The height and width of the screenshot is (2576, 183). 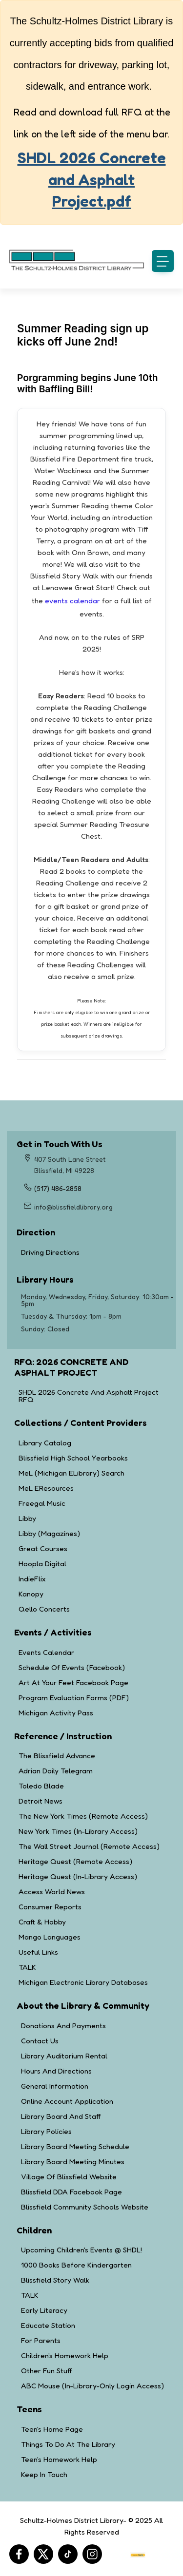 I want to click on Heritage Quest (In-Library Access), so click(x=78, y=1876).